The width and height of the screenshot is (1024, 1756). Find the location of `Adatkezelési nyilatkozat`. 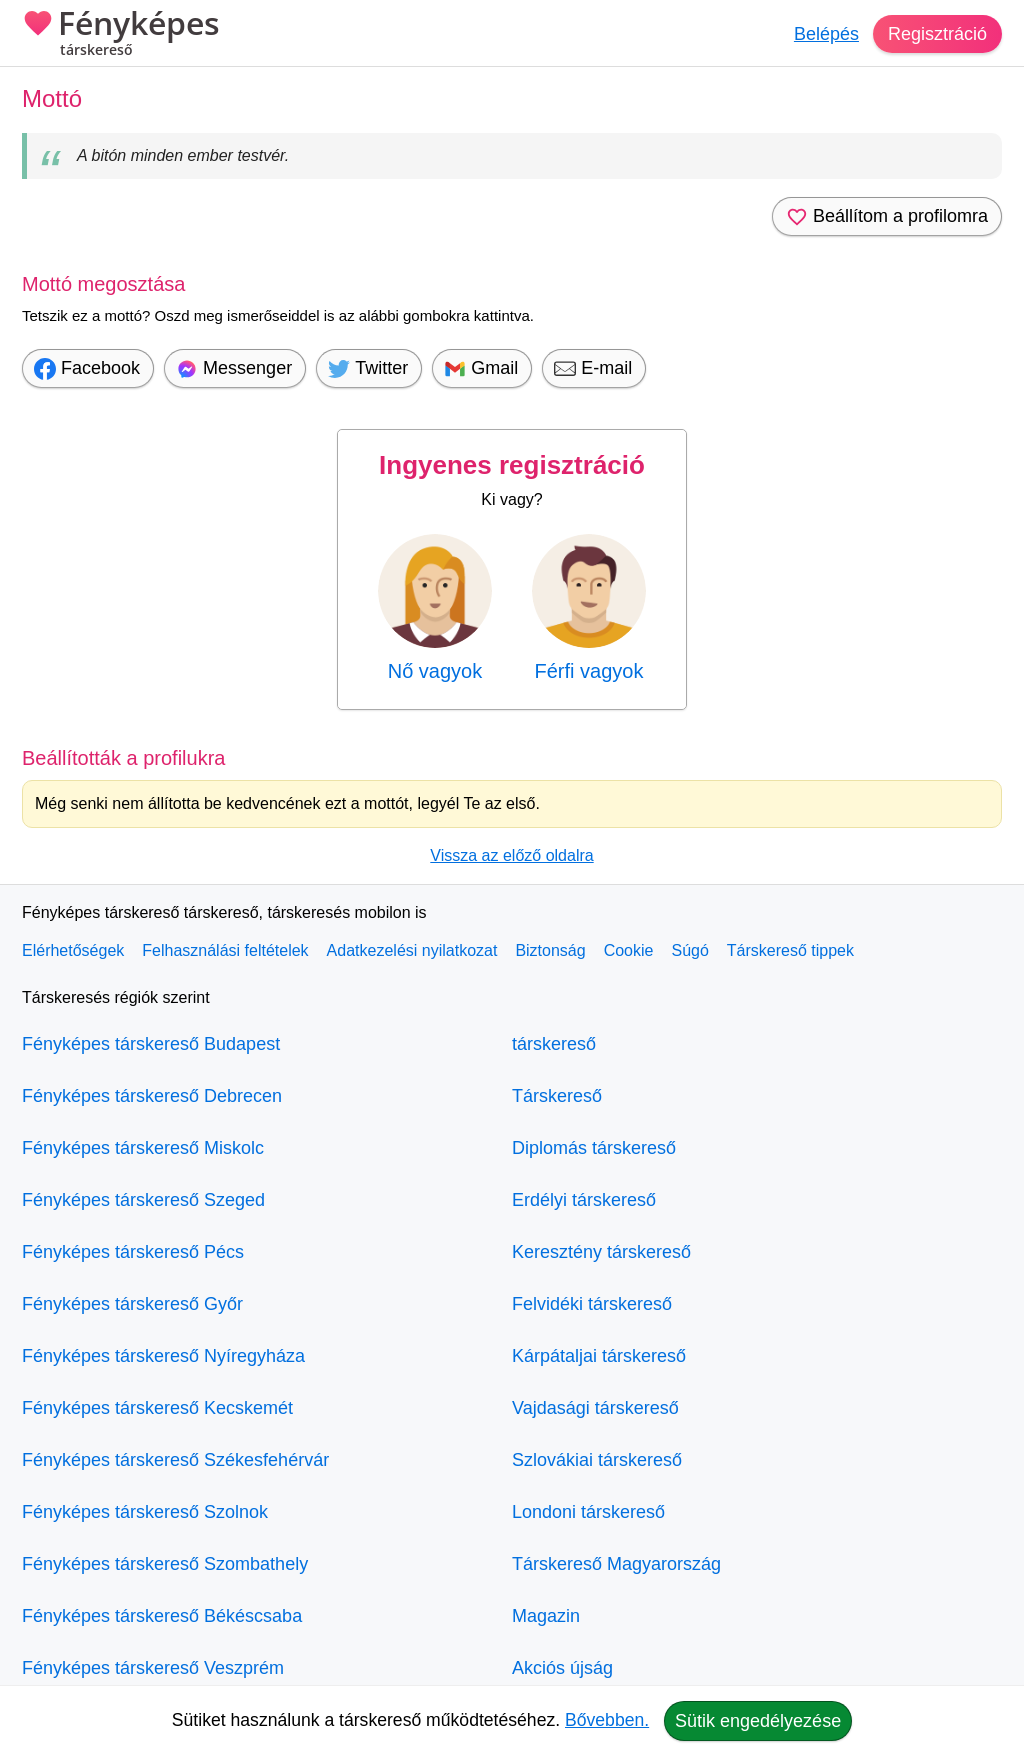

Adatkezelési nyilatkozat is located at coordinates (412, 950).